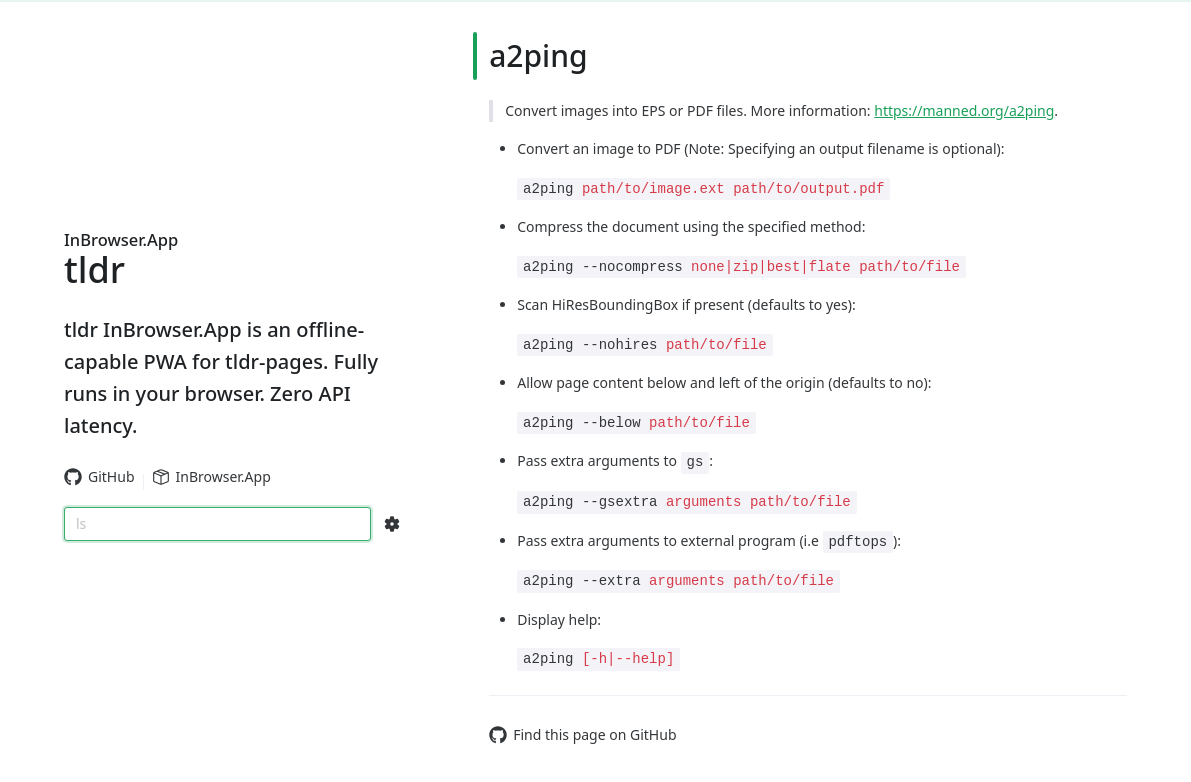  What do you see at coordinates (392, 524) in the screenshot?
I see `[Search Configs]` at bounding box center [392, 524].